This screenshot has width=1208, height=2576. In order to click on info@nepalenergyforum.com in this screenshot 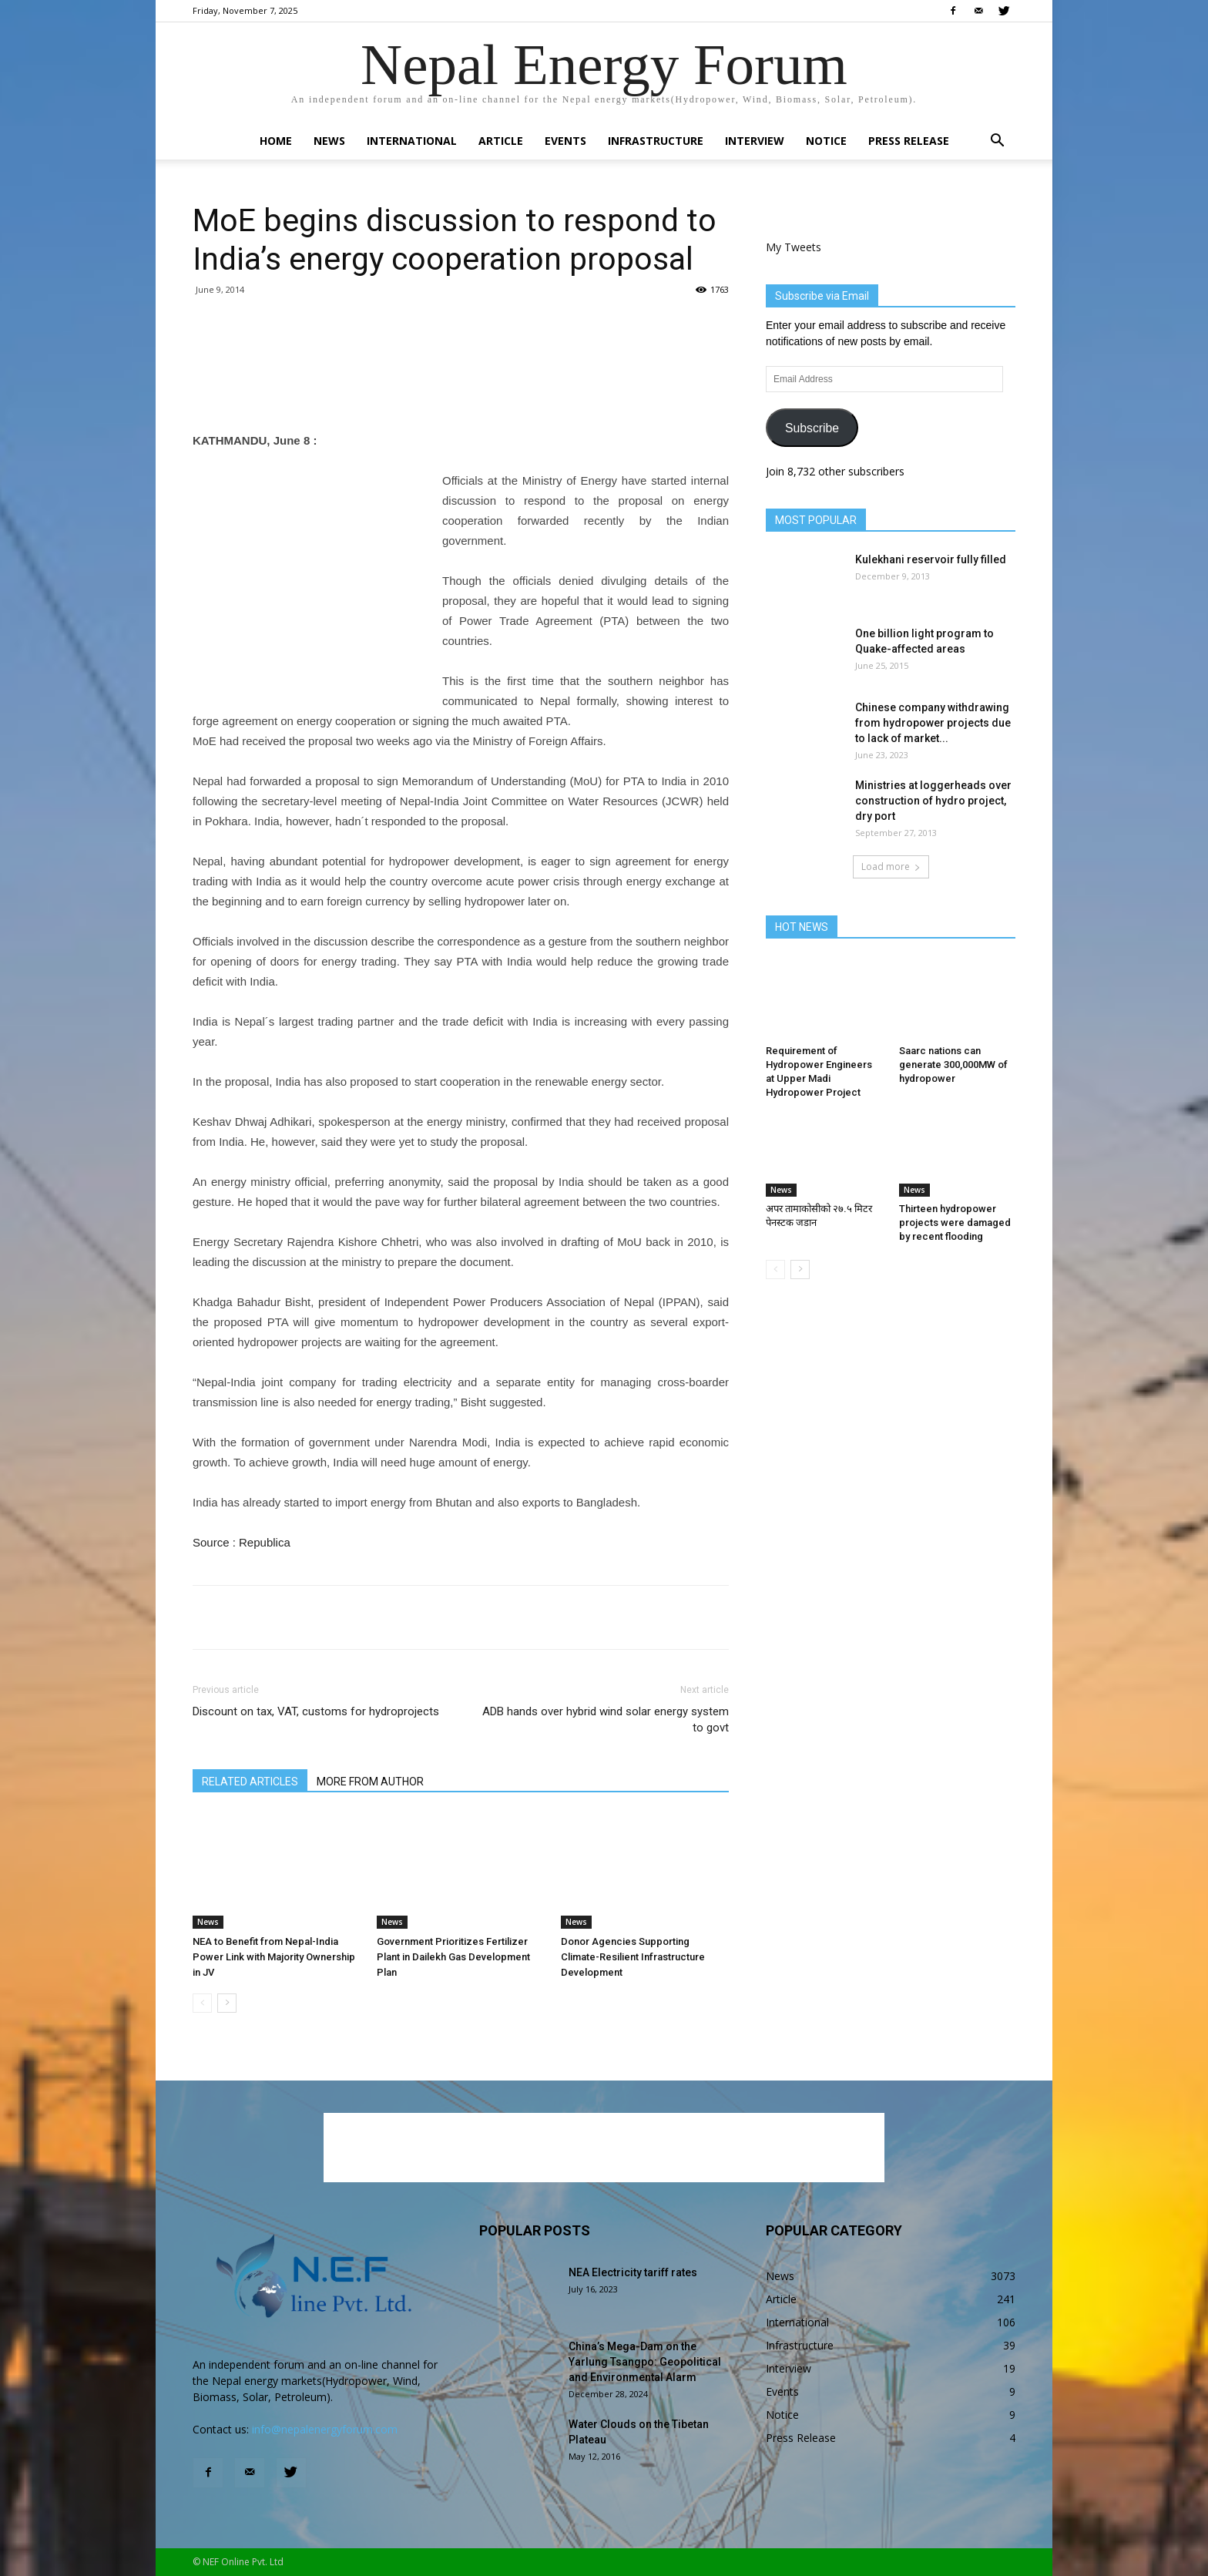, I will do `click(325, 2429)`.